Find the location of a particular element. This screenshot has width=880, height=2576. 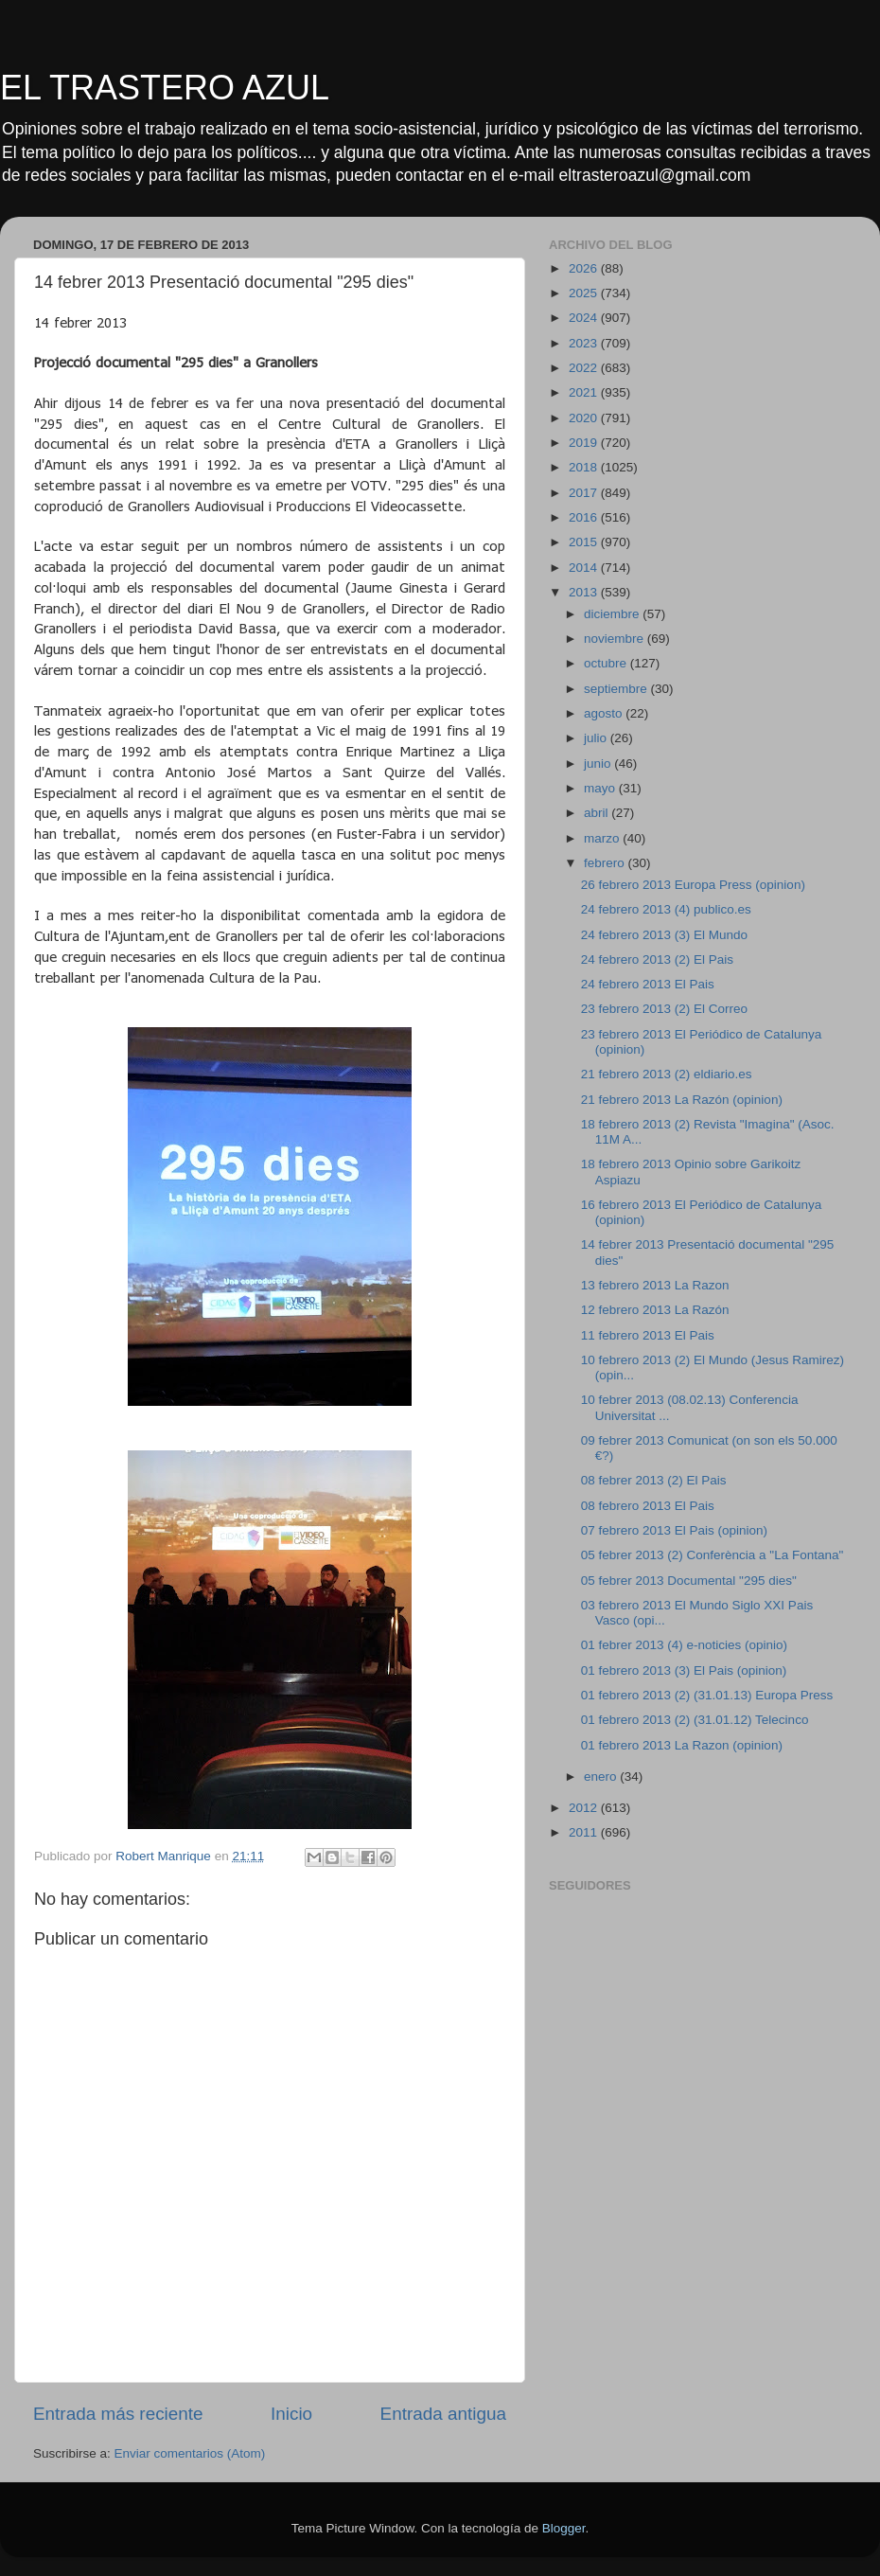

marzo is located at coordinates (603, 838).